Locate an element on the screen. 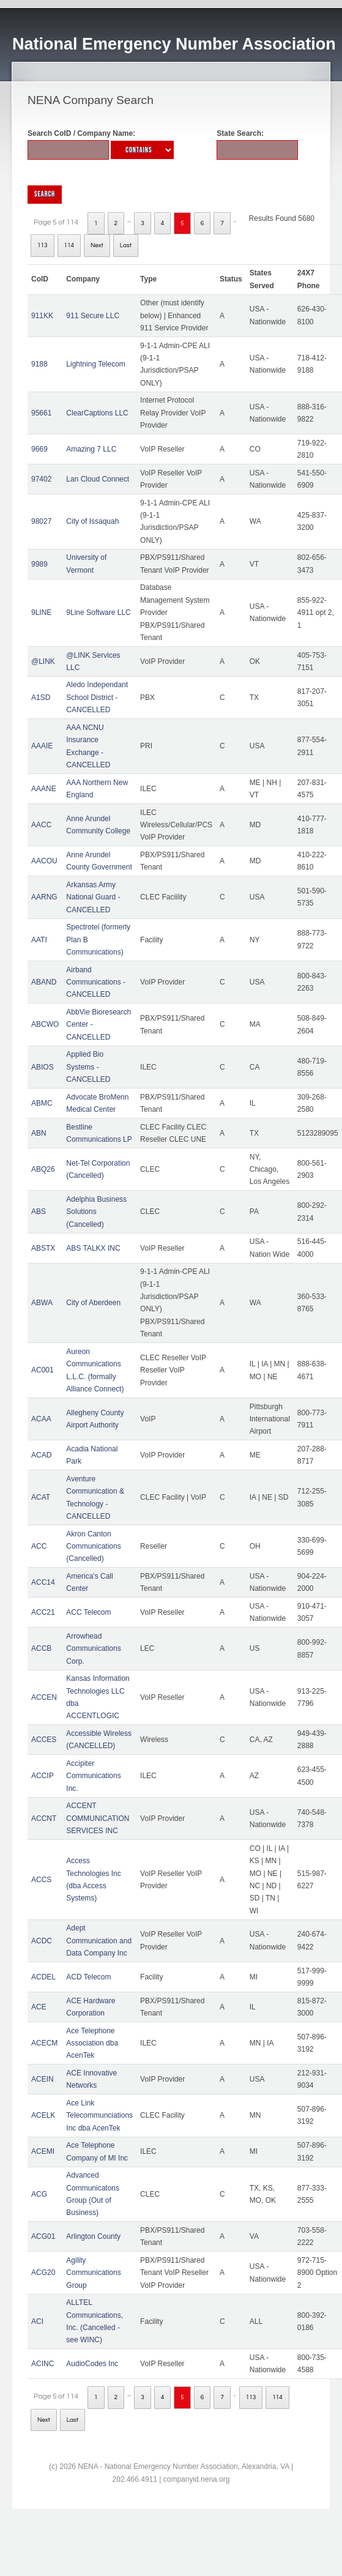 Image resolution: width=342 pixels, height=2576 pixels. ACCES is located at coordinates (43, 1739).